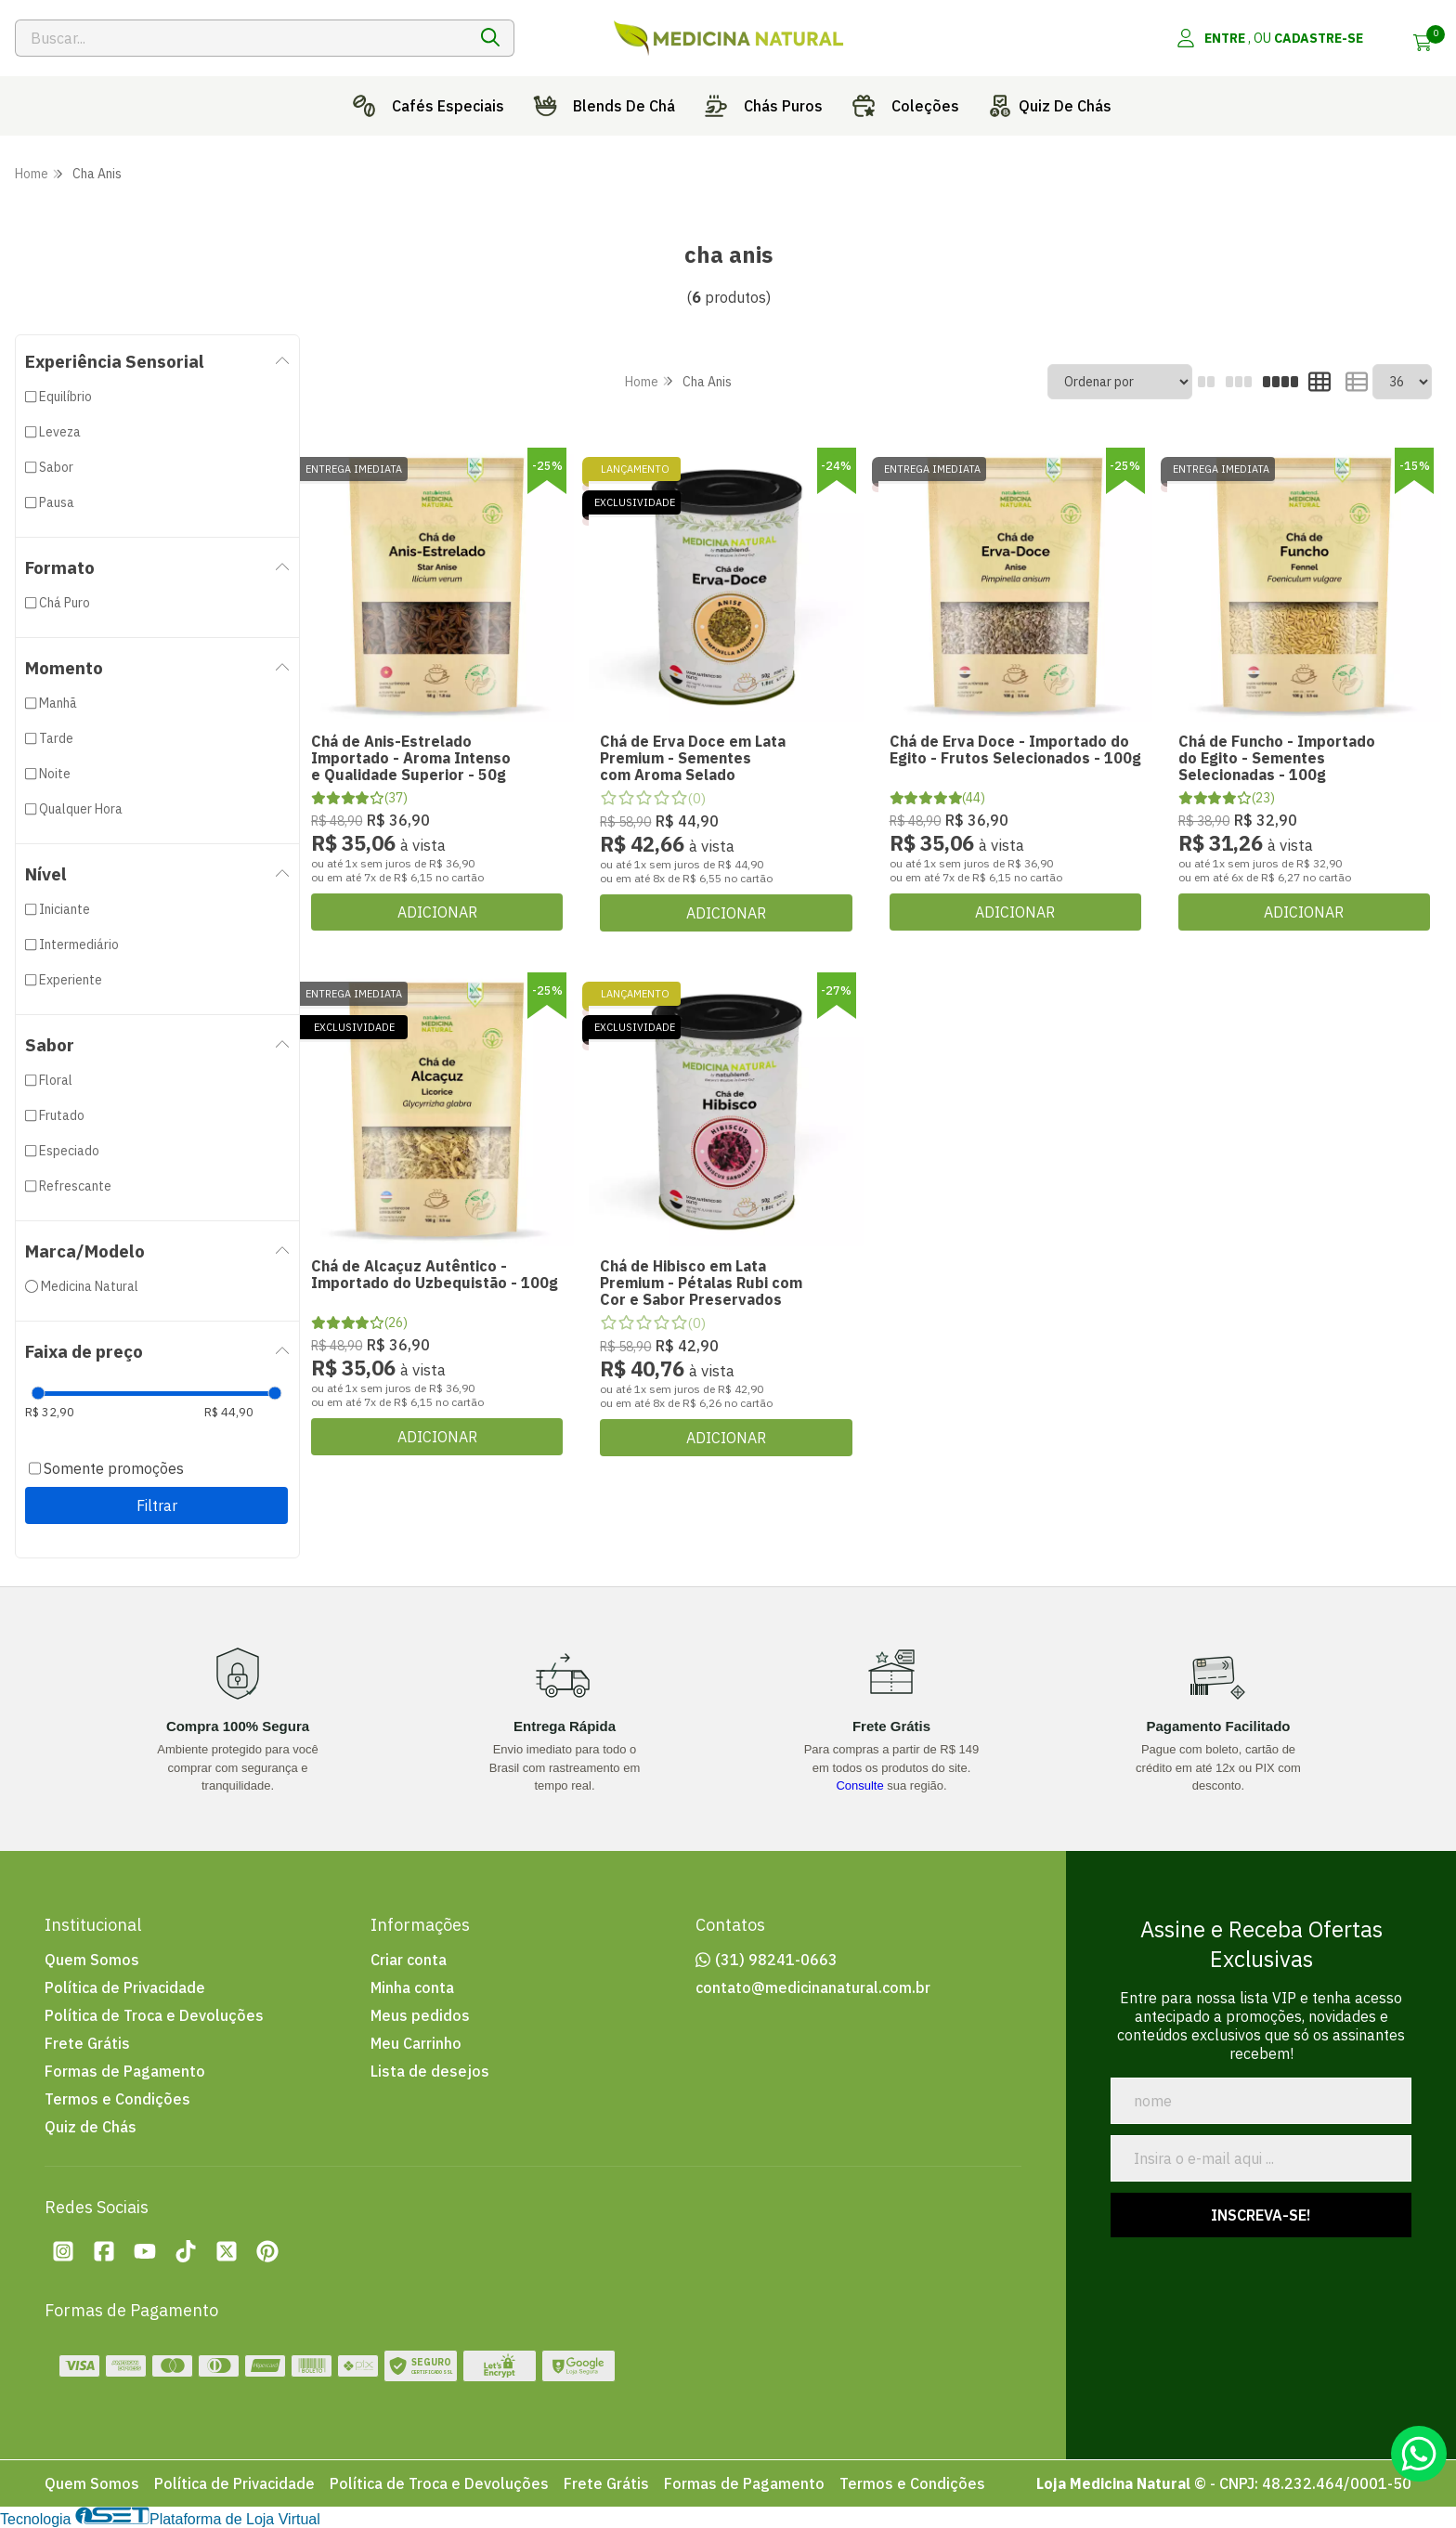  What do you see at coordinates (267, 2251) in the screenshot?
I see `[Pinterest da loja Loja Medicina Natural]` at bounding box center [267, 2251].